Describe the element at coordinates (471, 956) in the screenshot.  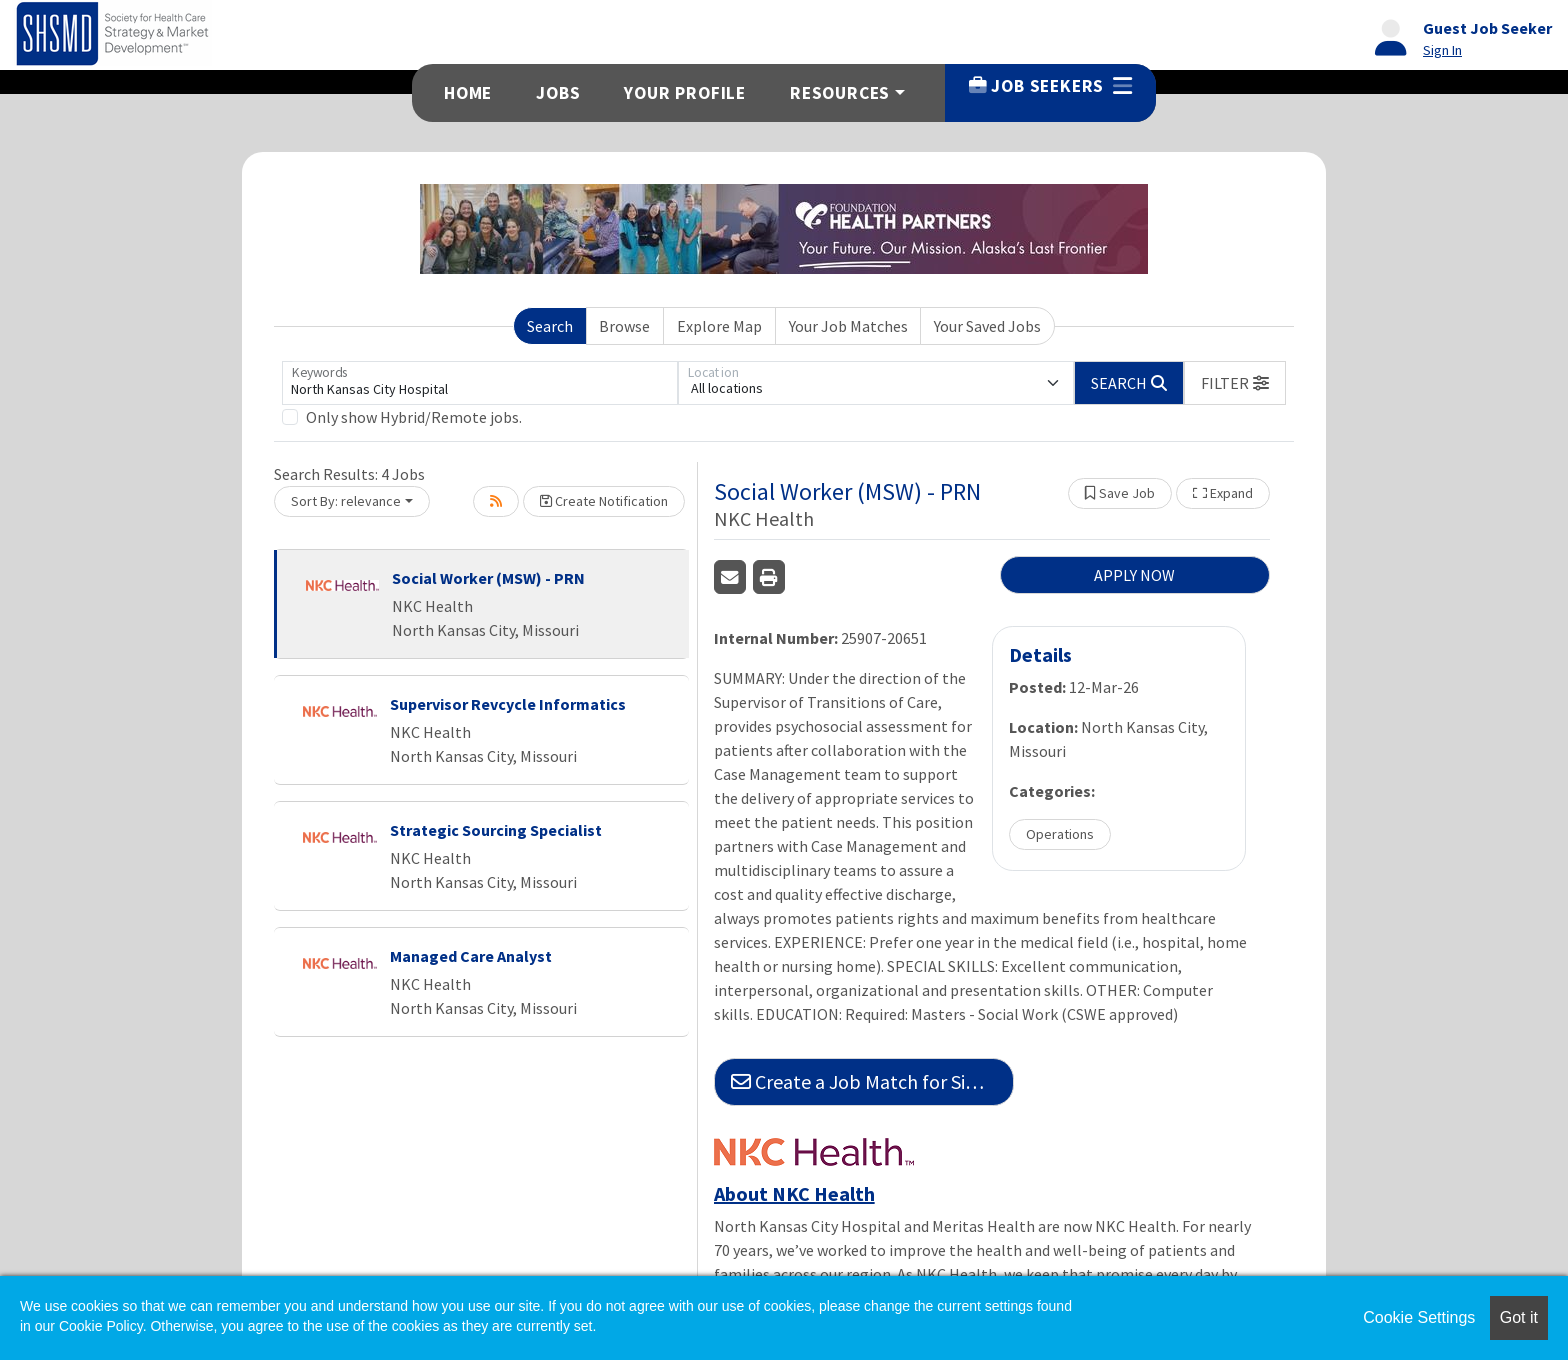
I see `Managed Care Analyst` at that location.